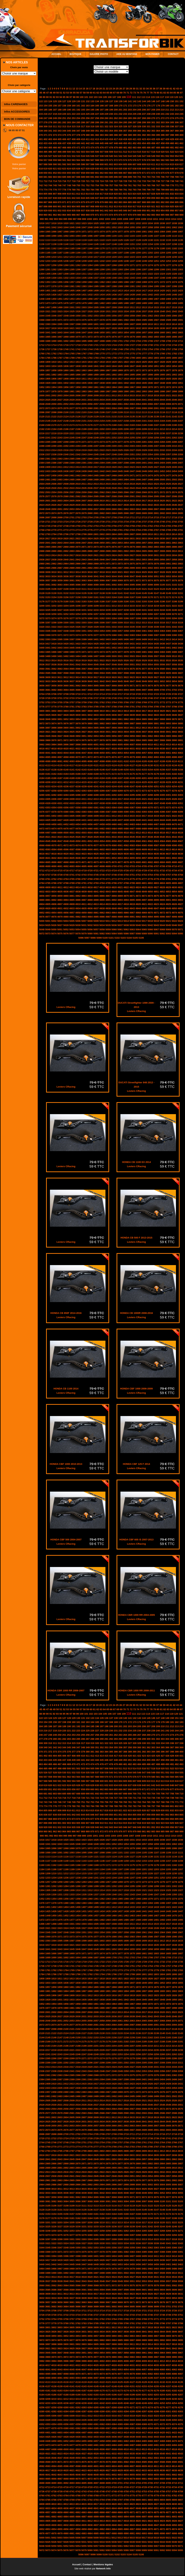 The image size is (185, 2576). I want to click on 901, so click(60, 206).